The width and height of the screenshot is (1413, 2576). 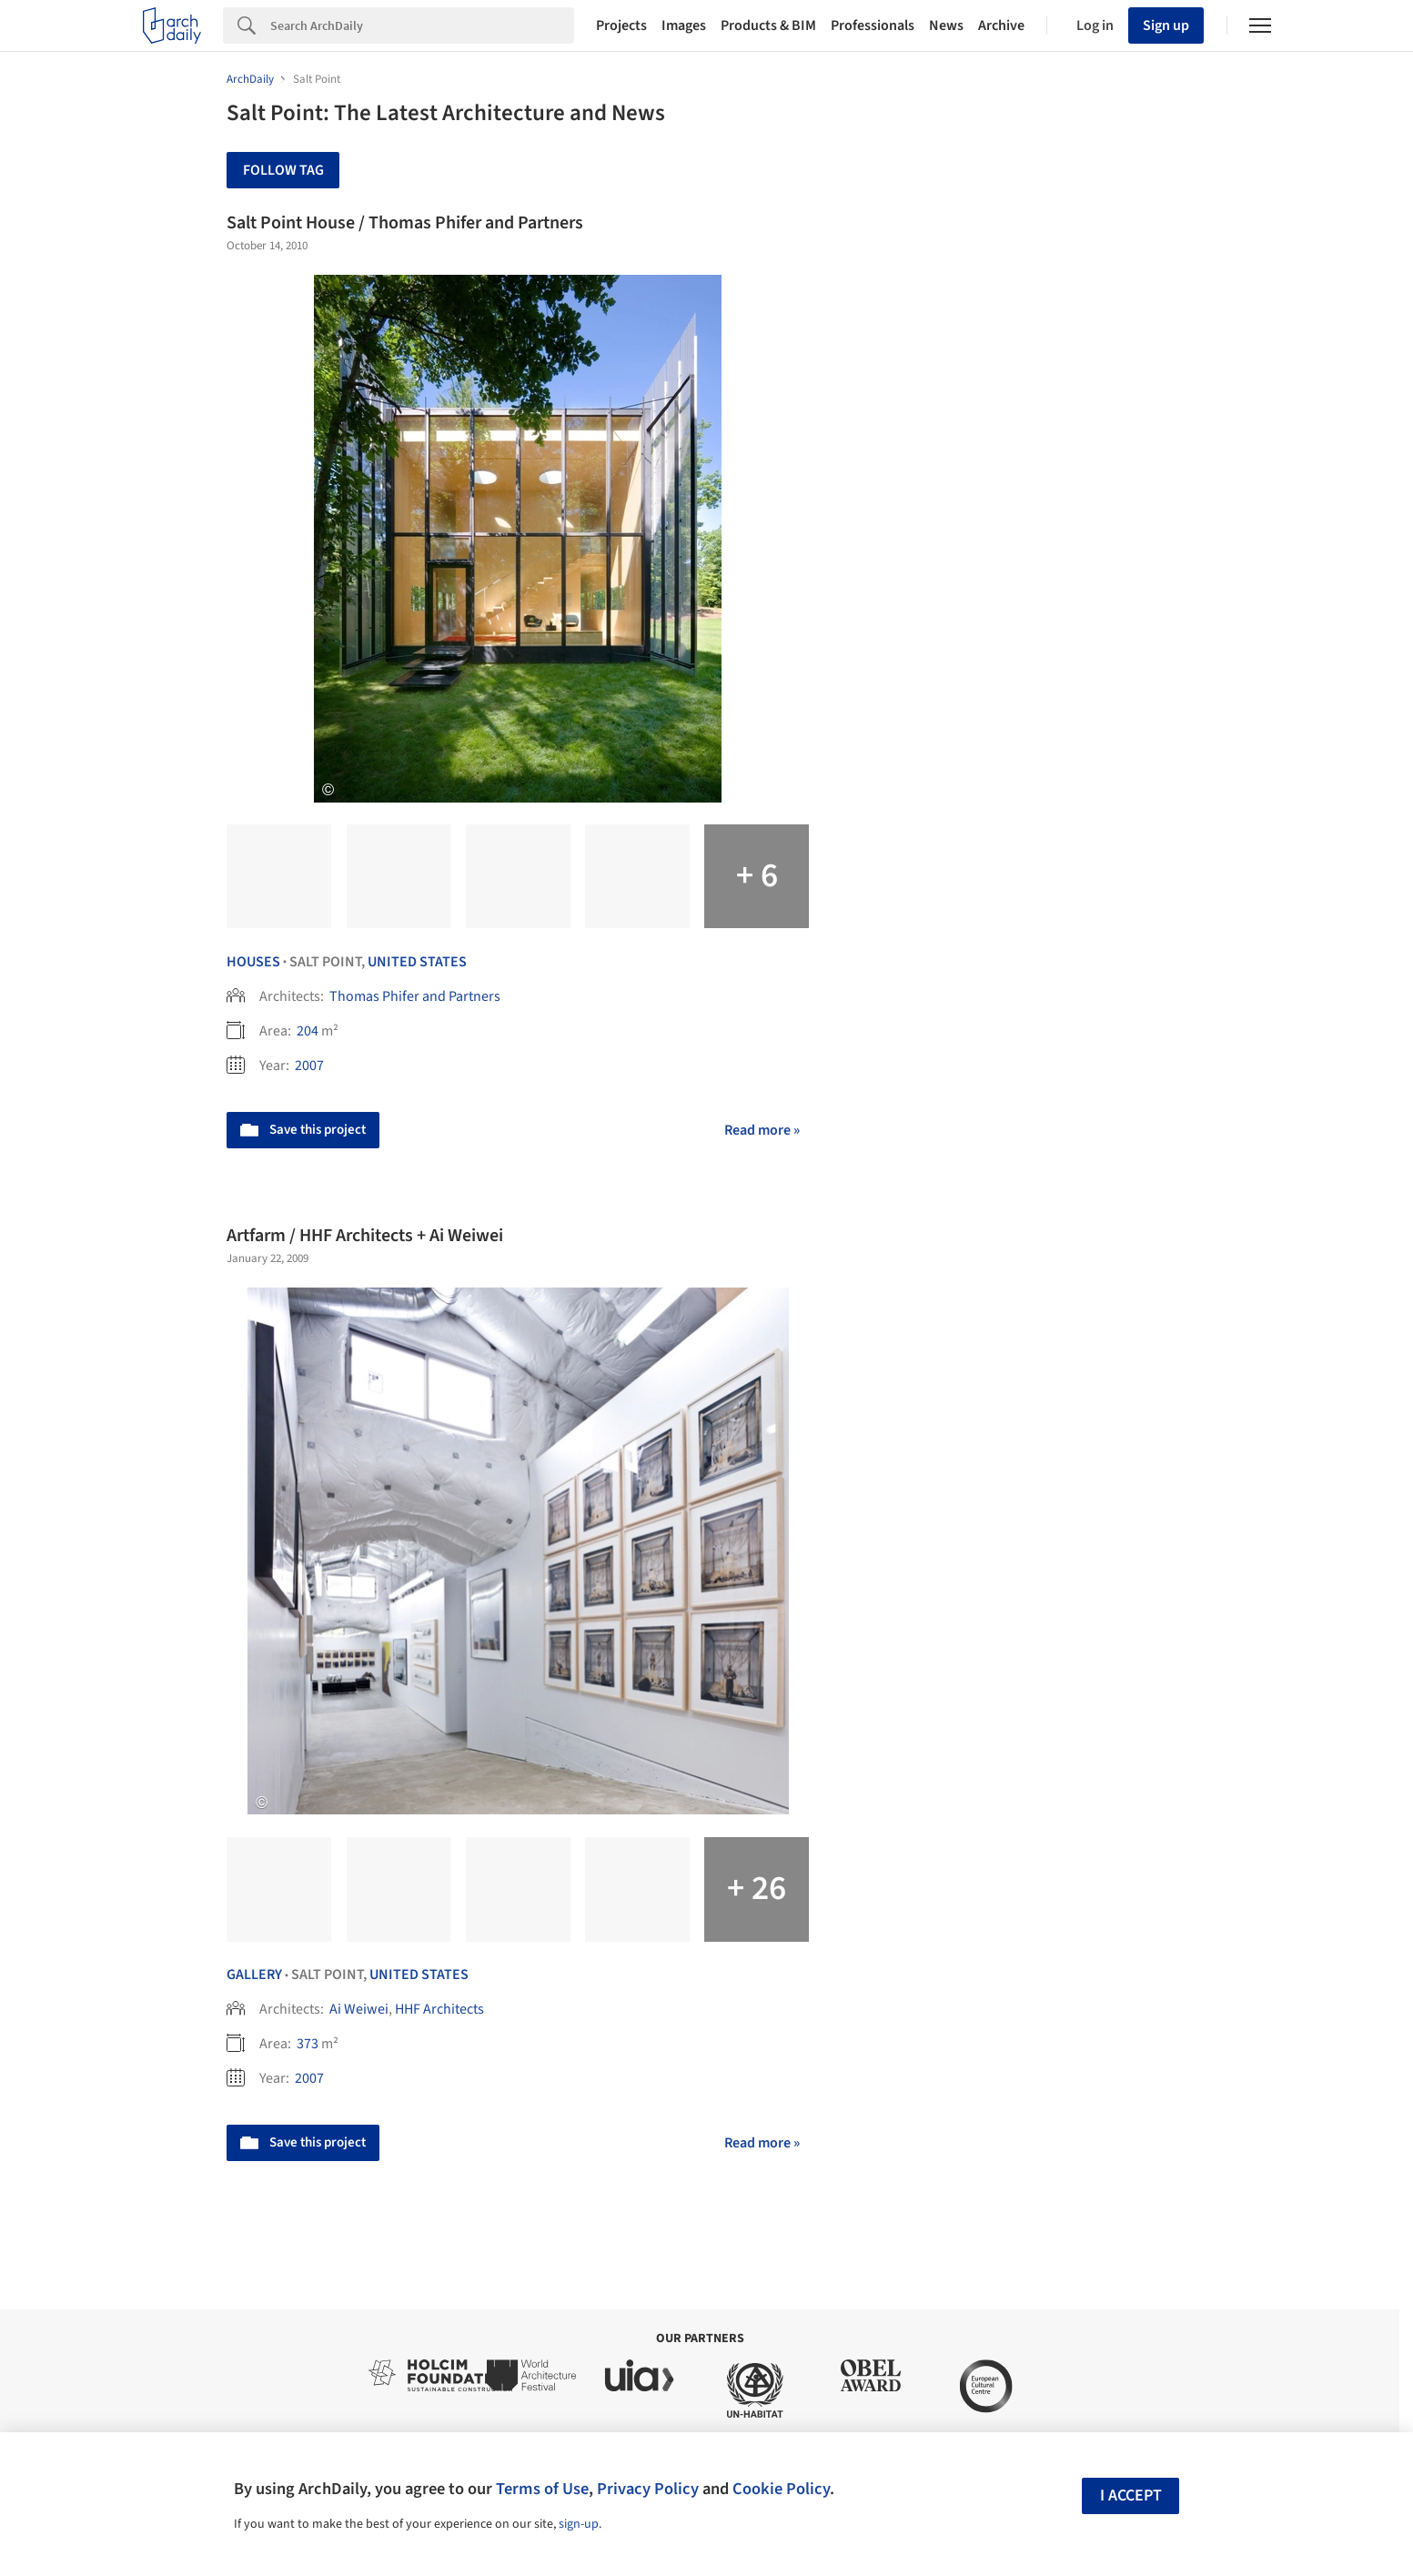 I want to click on Archive, so click(x=1001, y=25).